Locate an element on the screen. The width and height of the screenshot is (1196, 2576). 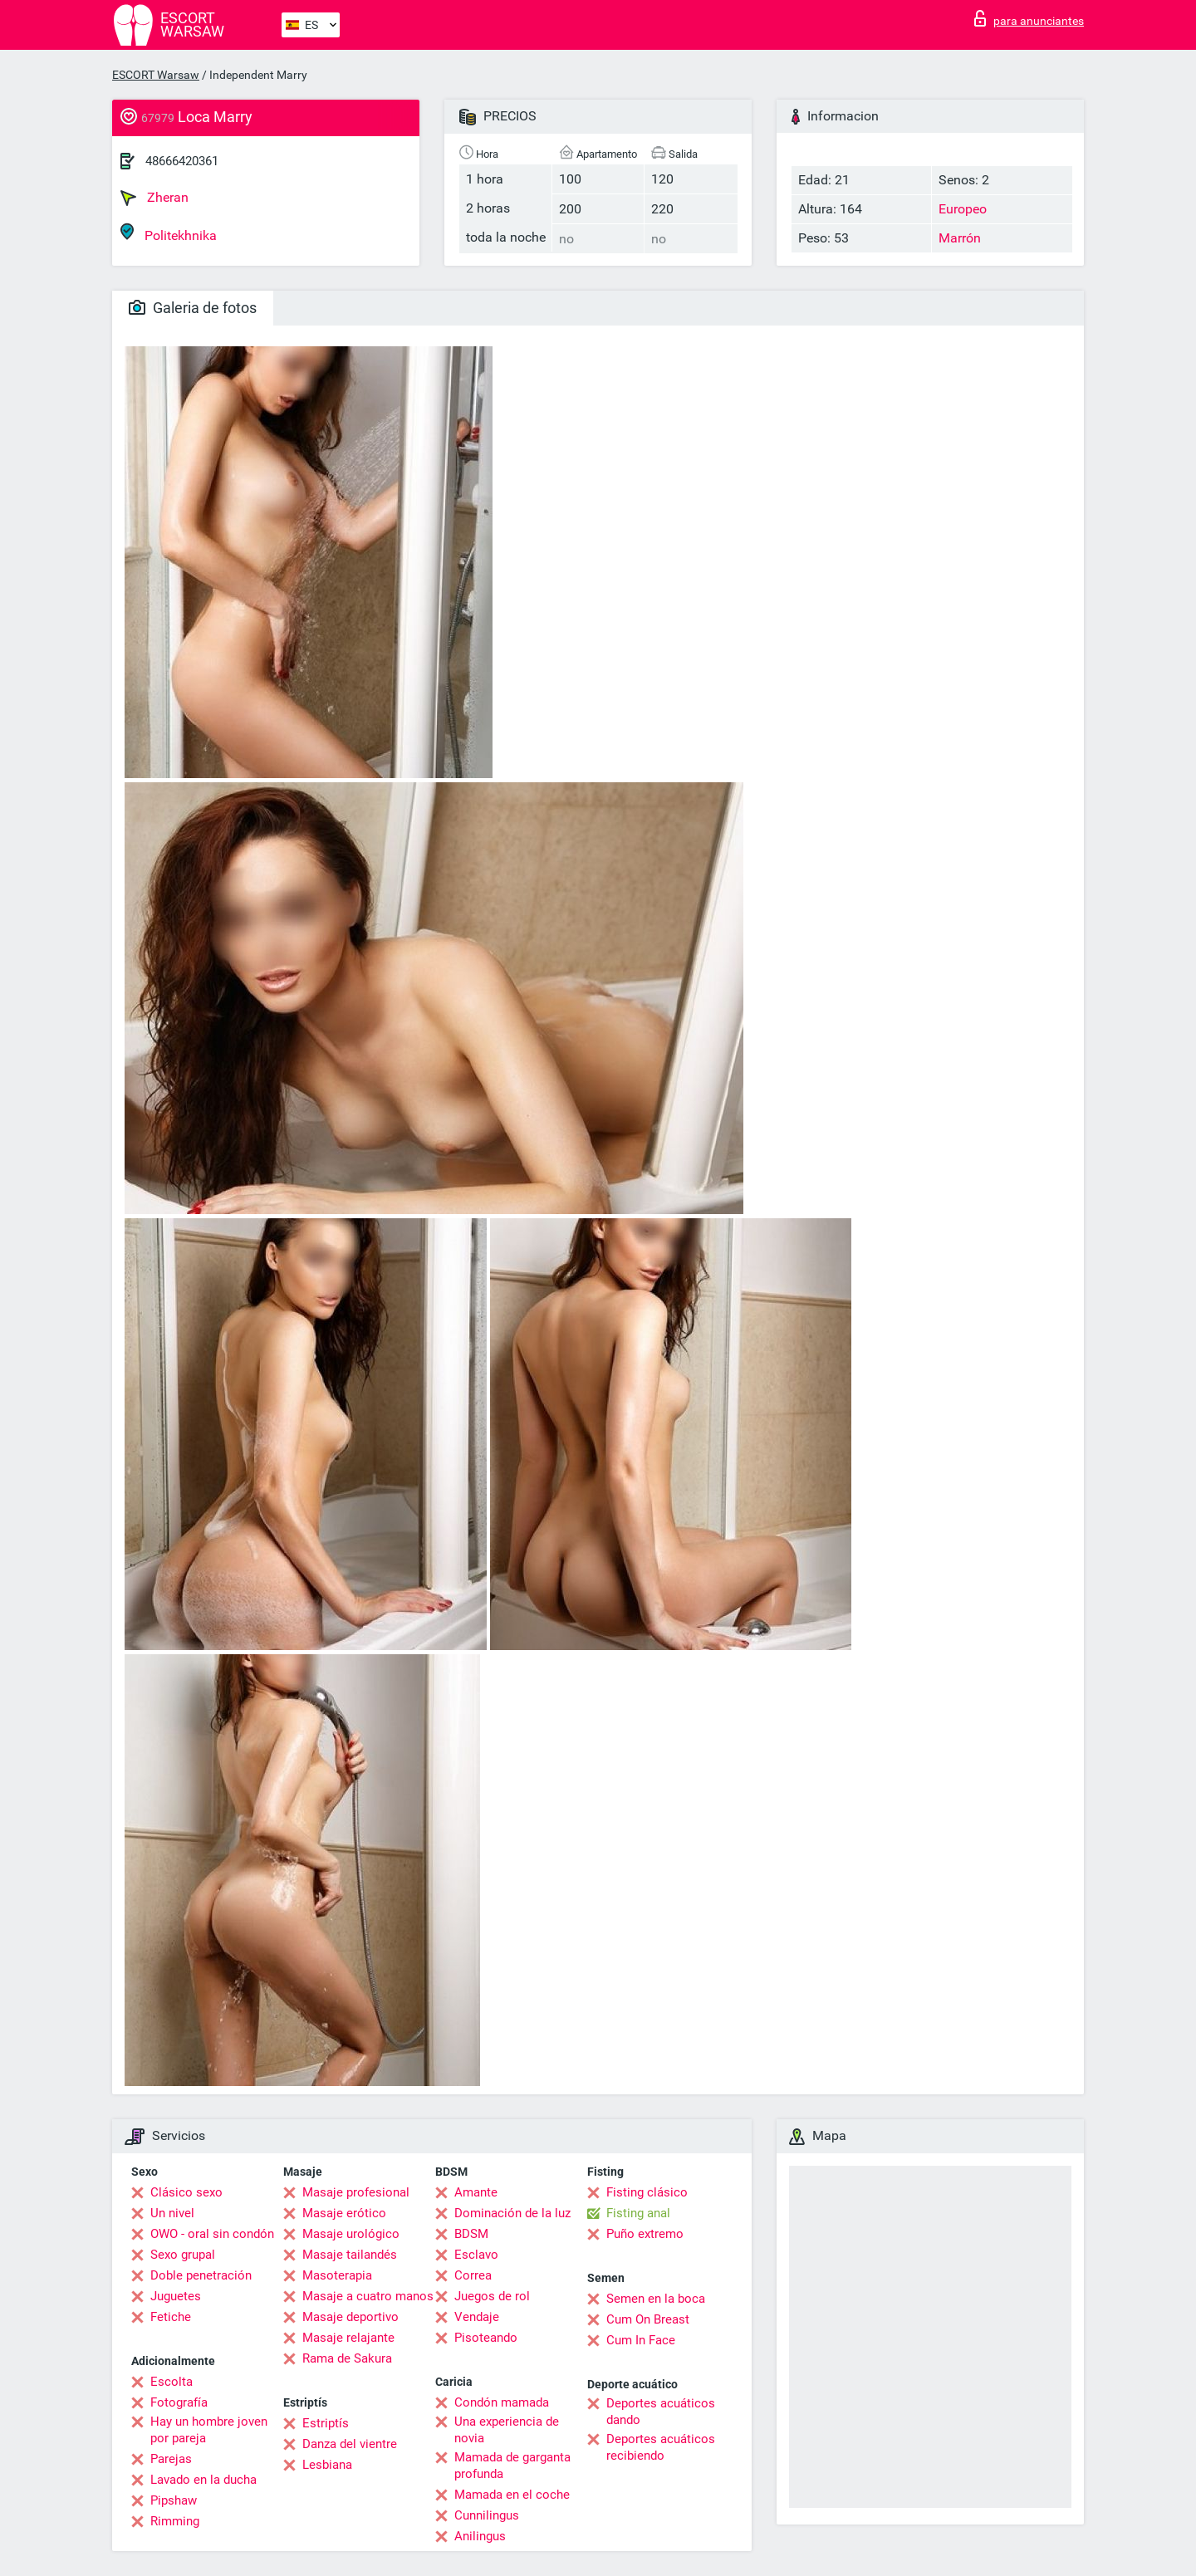
Juegos de rol is located at coordinates (492, 2296).